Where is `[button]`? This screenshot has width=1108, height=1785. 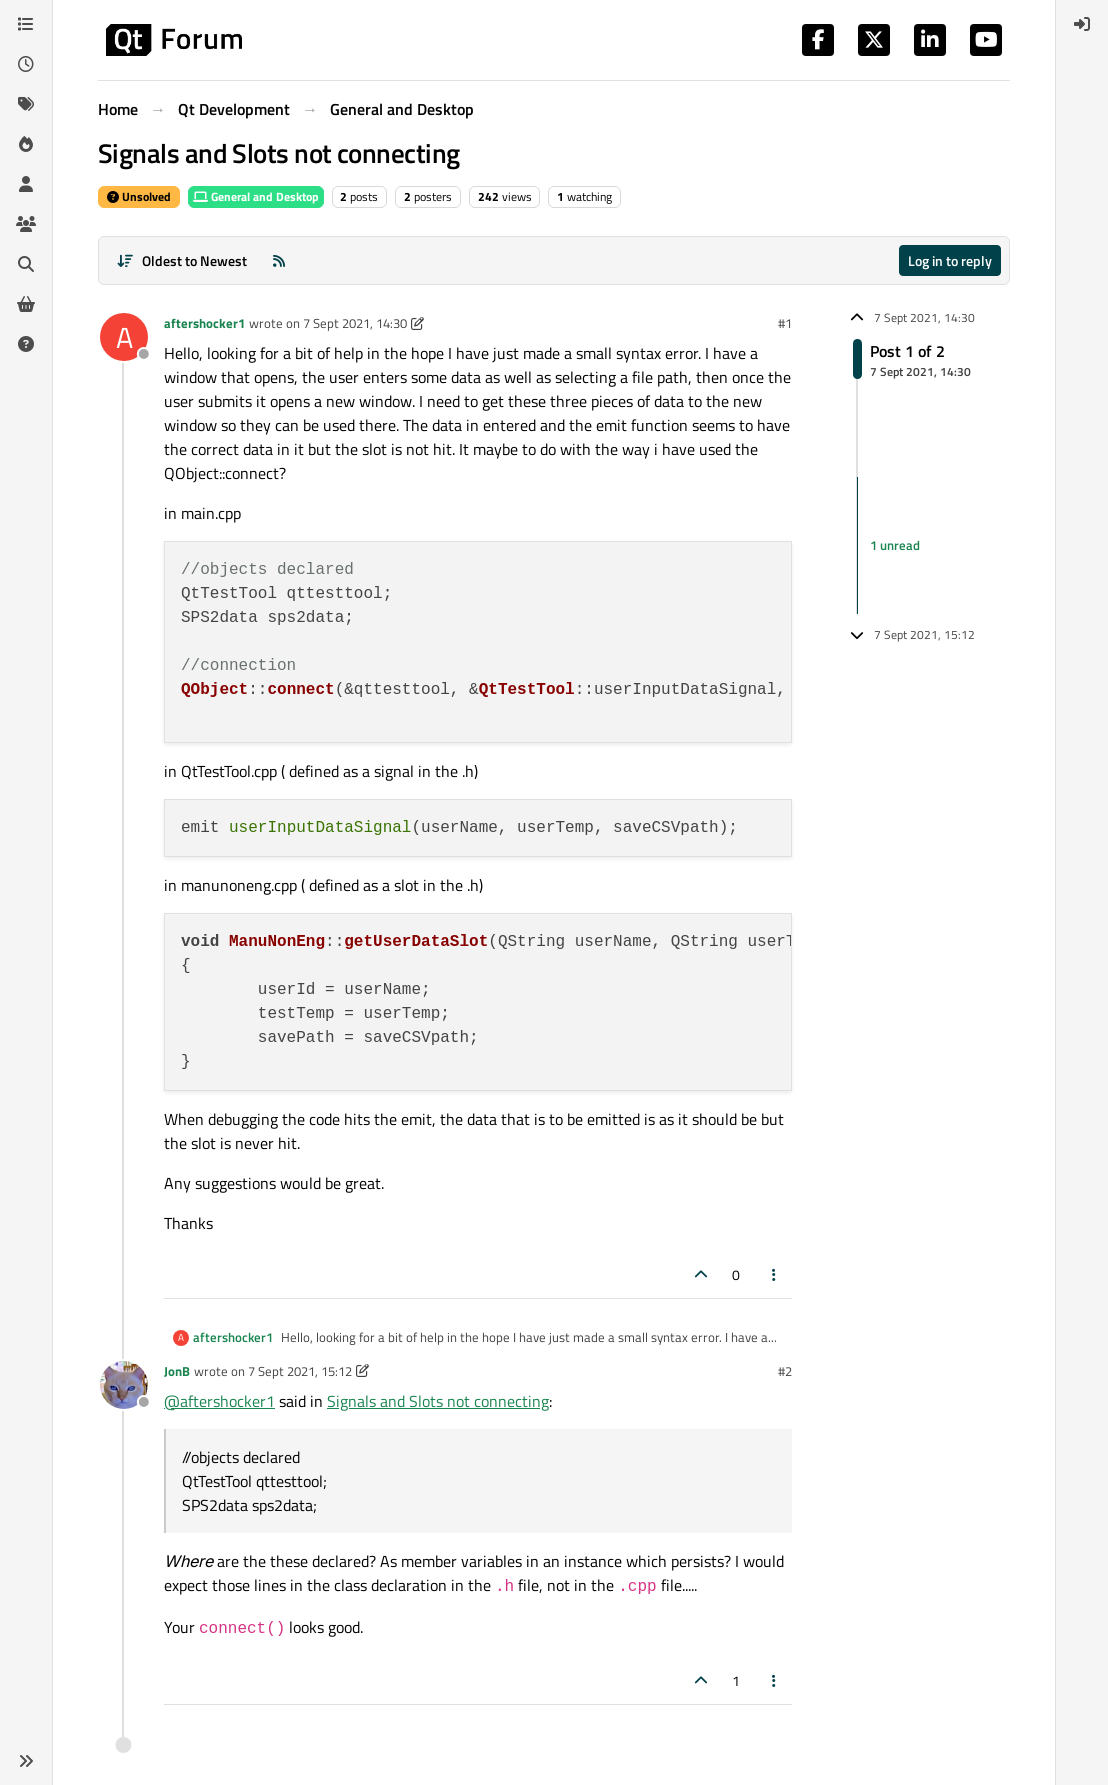 [button] is located at coordinates (26, 1761).